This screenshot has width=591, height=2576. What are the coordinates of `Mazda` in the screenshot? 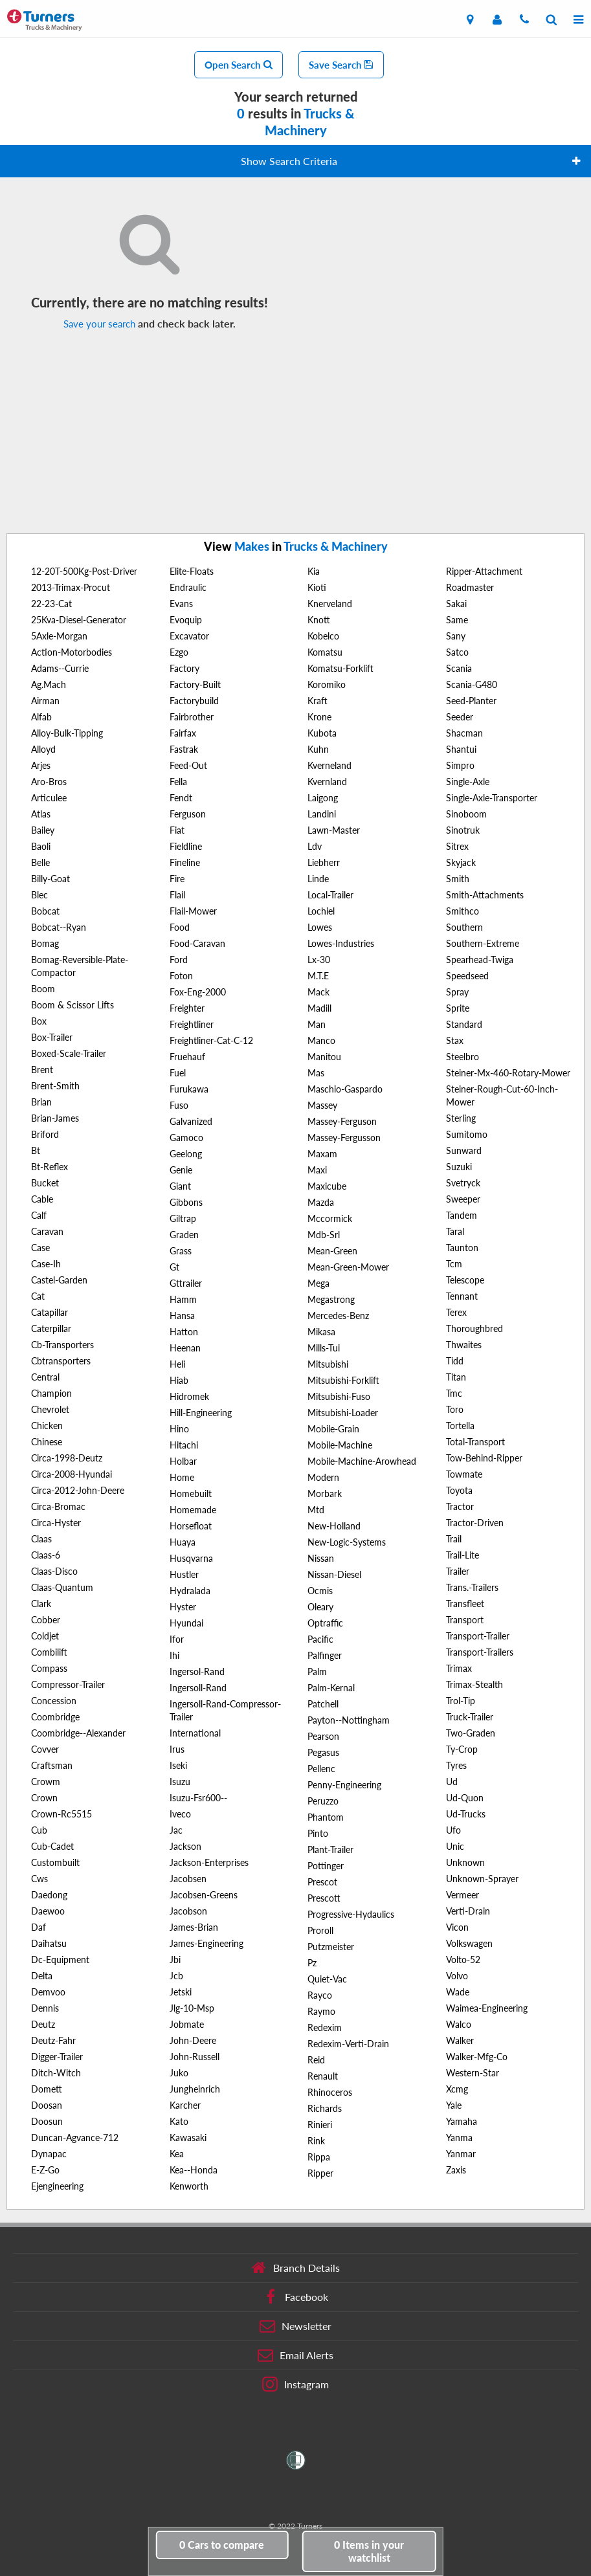 It's located at (320, 1202).